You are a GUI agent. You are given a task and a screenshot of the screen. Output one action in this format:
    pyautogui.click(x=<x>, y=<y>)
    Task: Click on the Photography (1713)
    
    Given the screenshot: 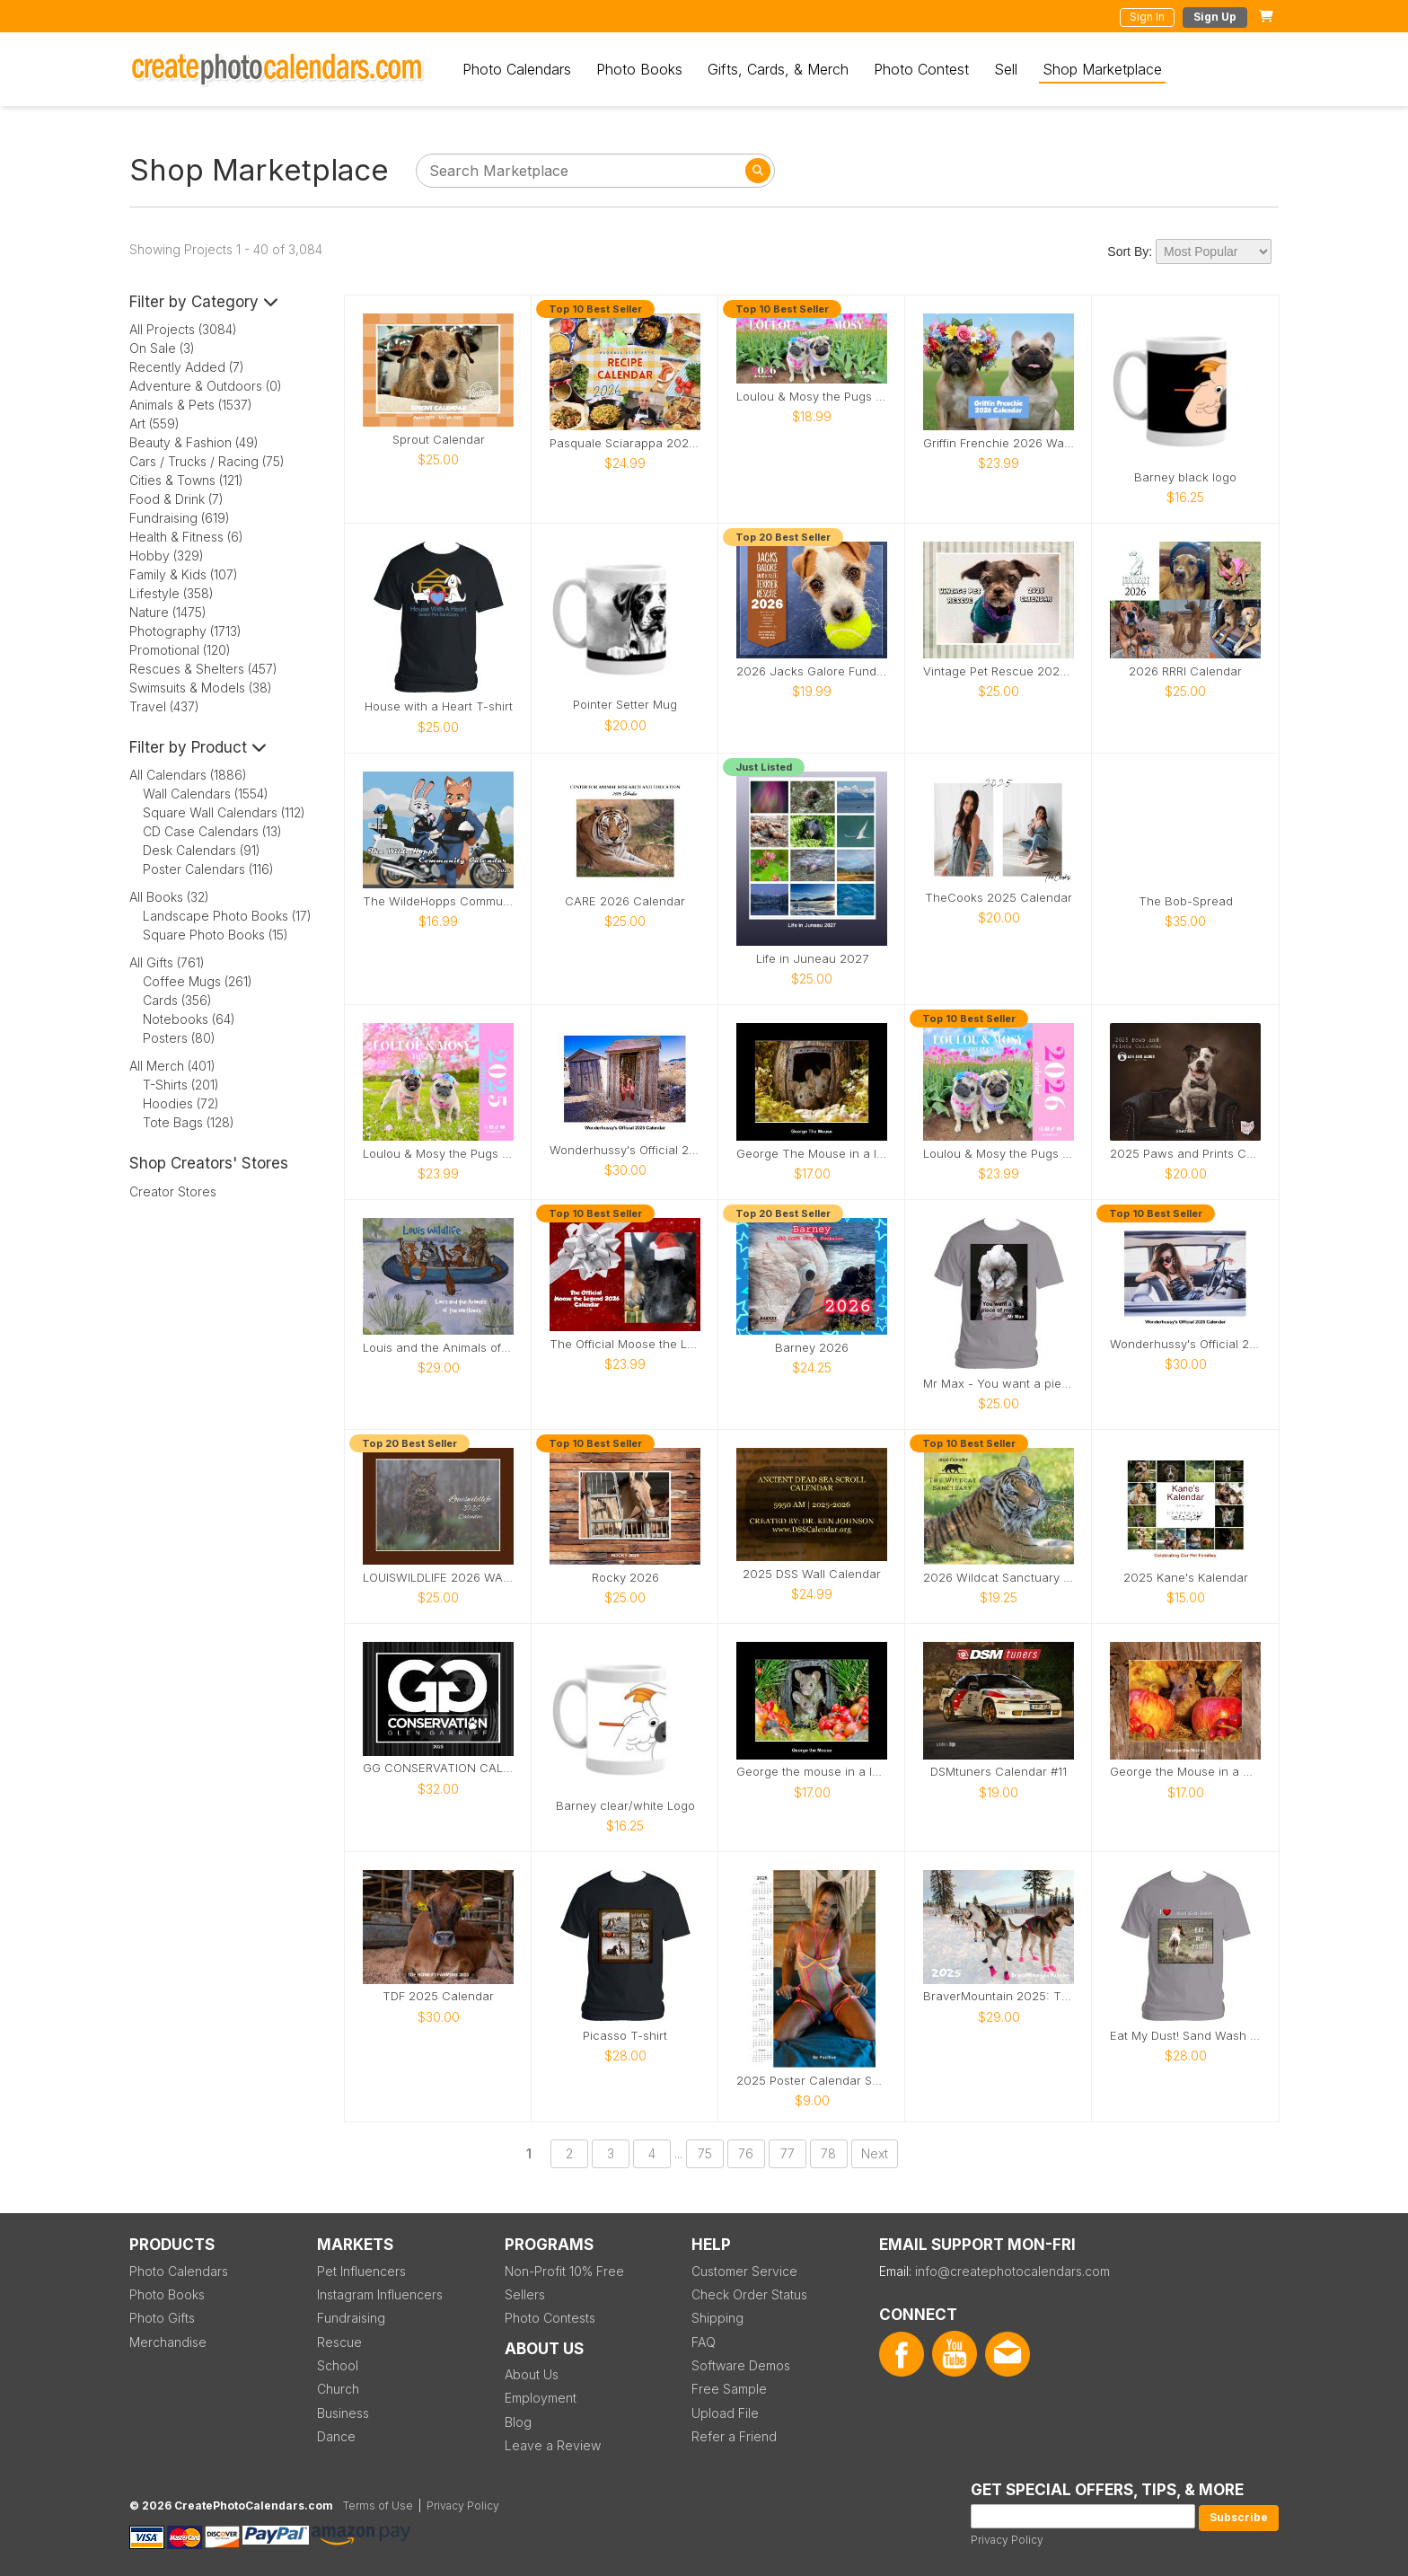 What is the action you would take?
    pyautogui.click(x=185, y=631)
    